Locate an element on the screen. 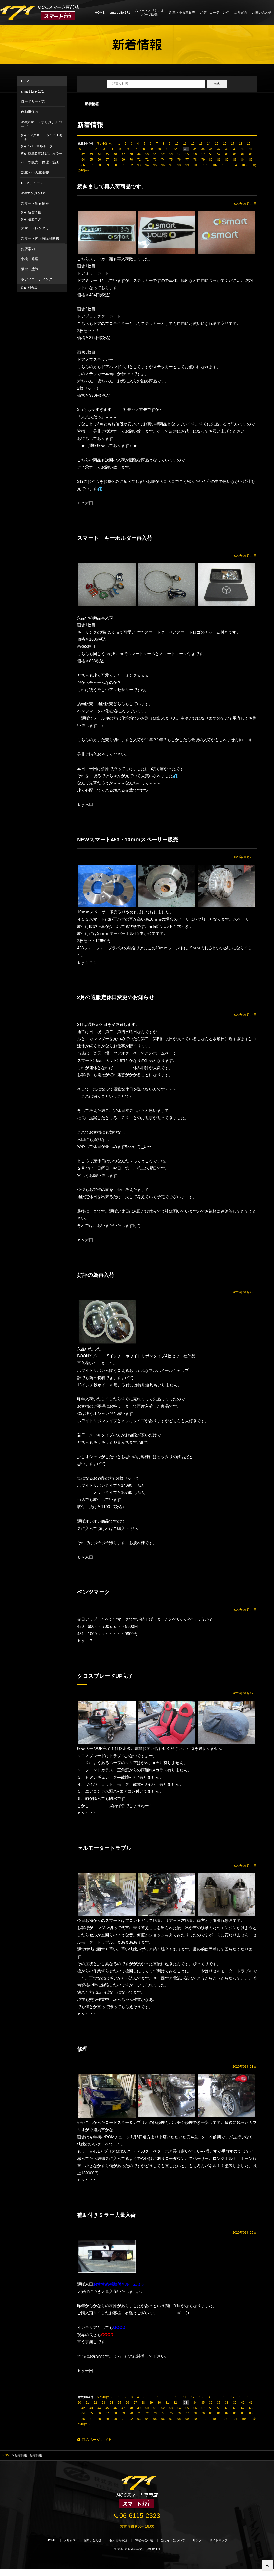  店舗案内 is located at coordinates (240, 12).